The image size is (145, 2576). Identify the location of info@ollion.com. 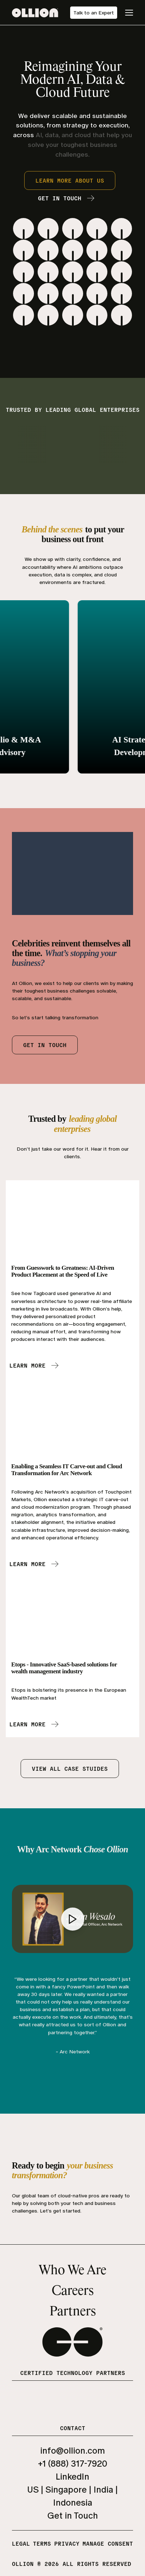
(72, 2450).